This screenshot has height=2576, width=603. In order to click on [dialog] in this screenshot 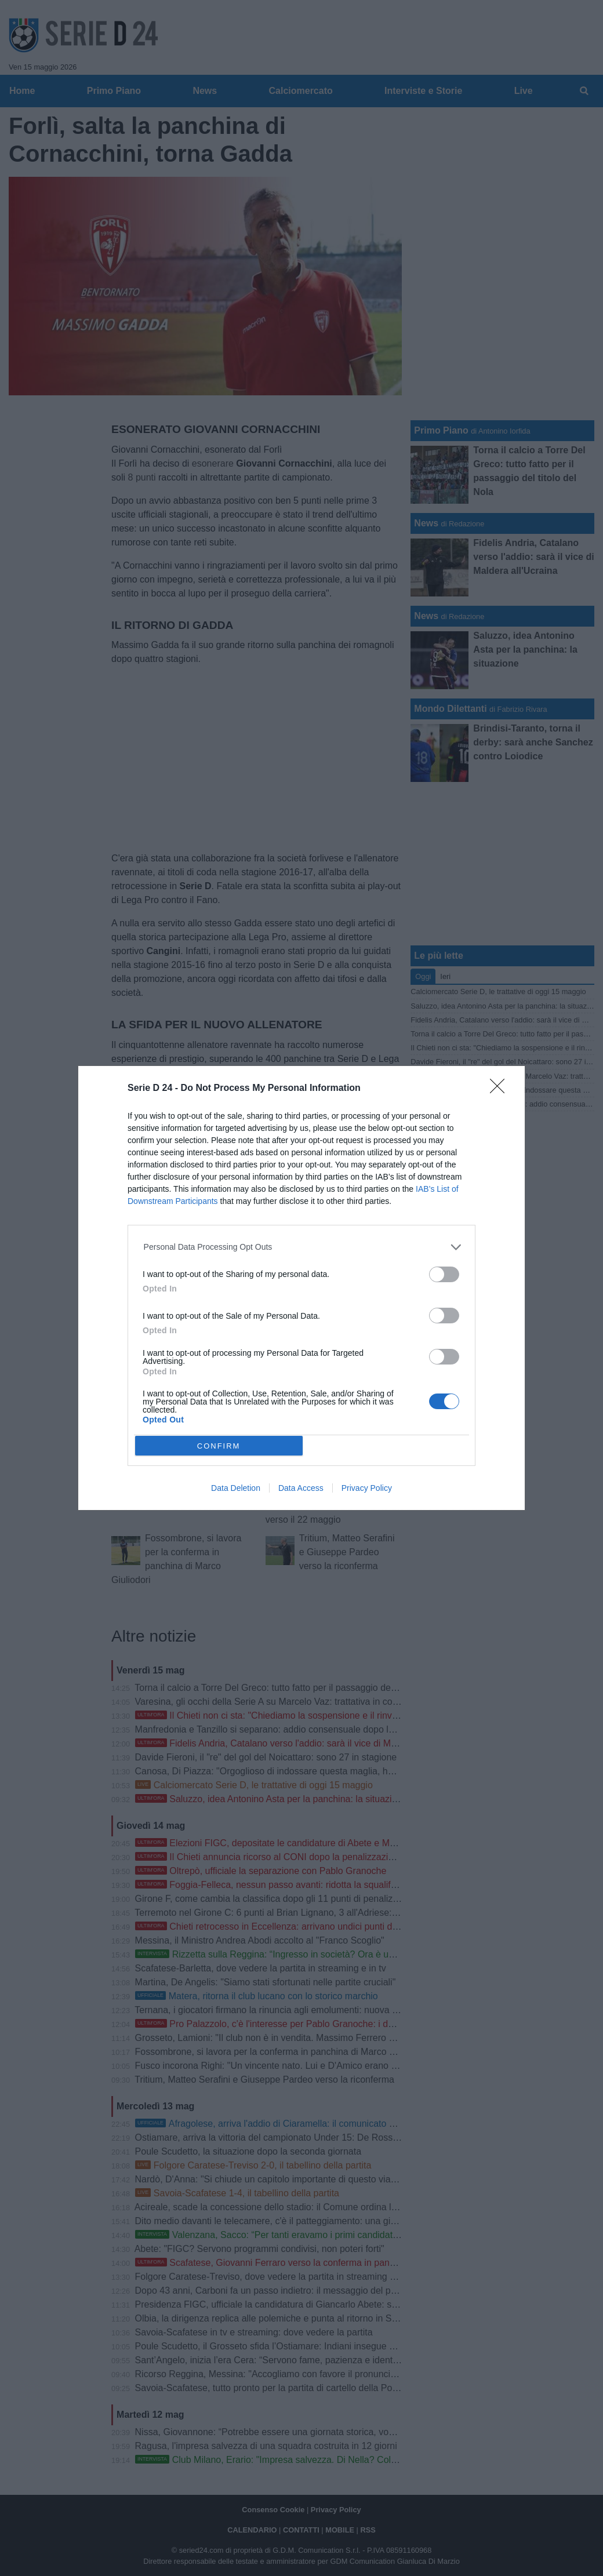, I will do `click(301, 1288)`.